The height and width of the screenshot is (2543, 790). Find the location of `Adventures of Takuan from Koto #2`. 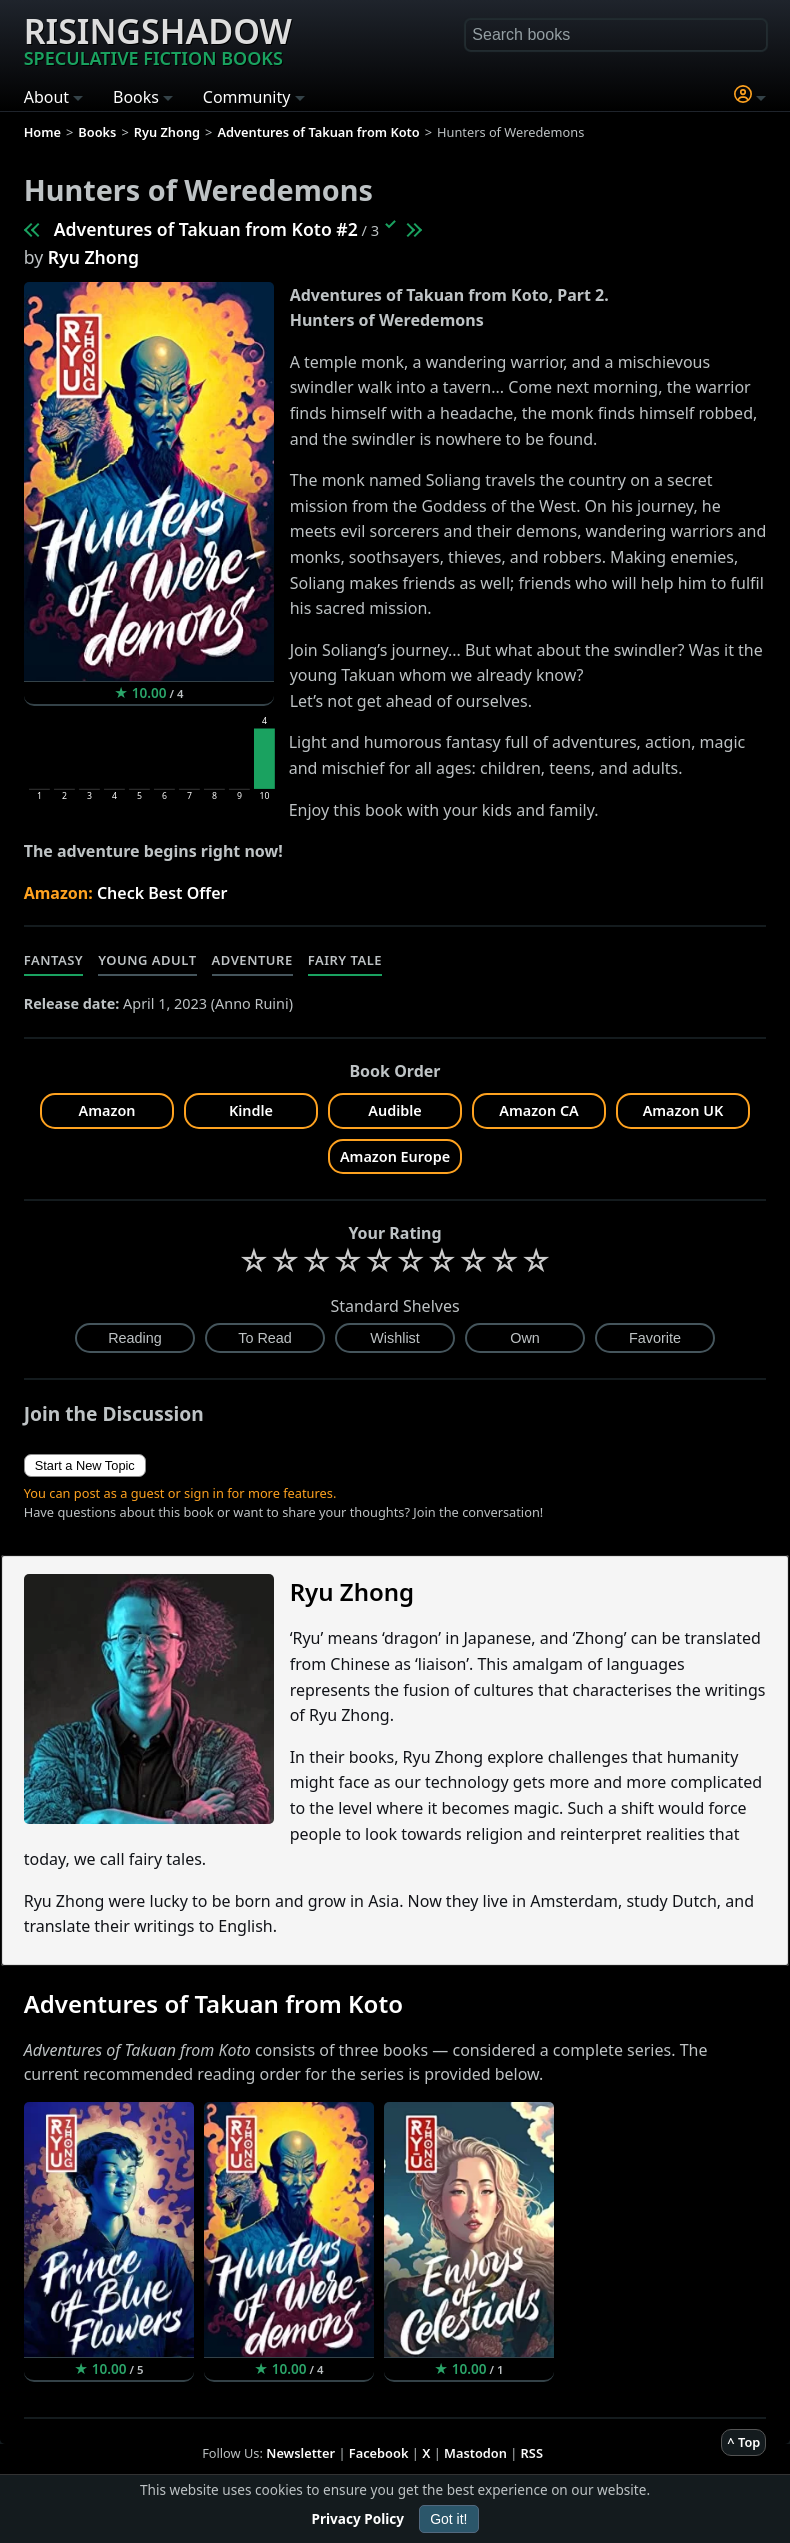

Adventures of Takuan from Koto #2 is located at coordinates (206, 229).